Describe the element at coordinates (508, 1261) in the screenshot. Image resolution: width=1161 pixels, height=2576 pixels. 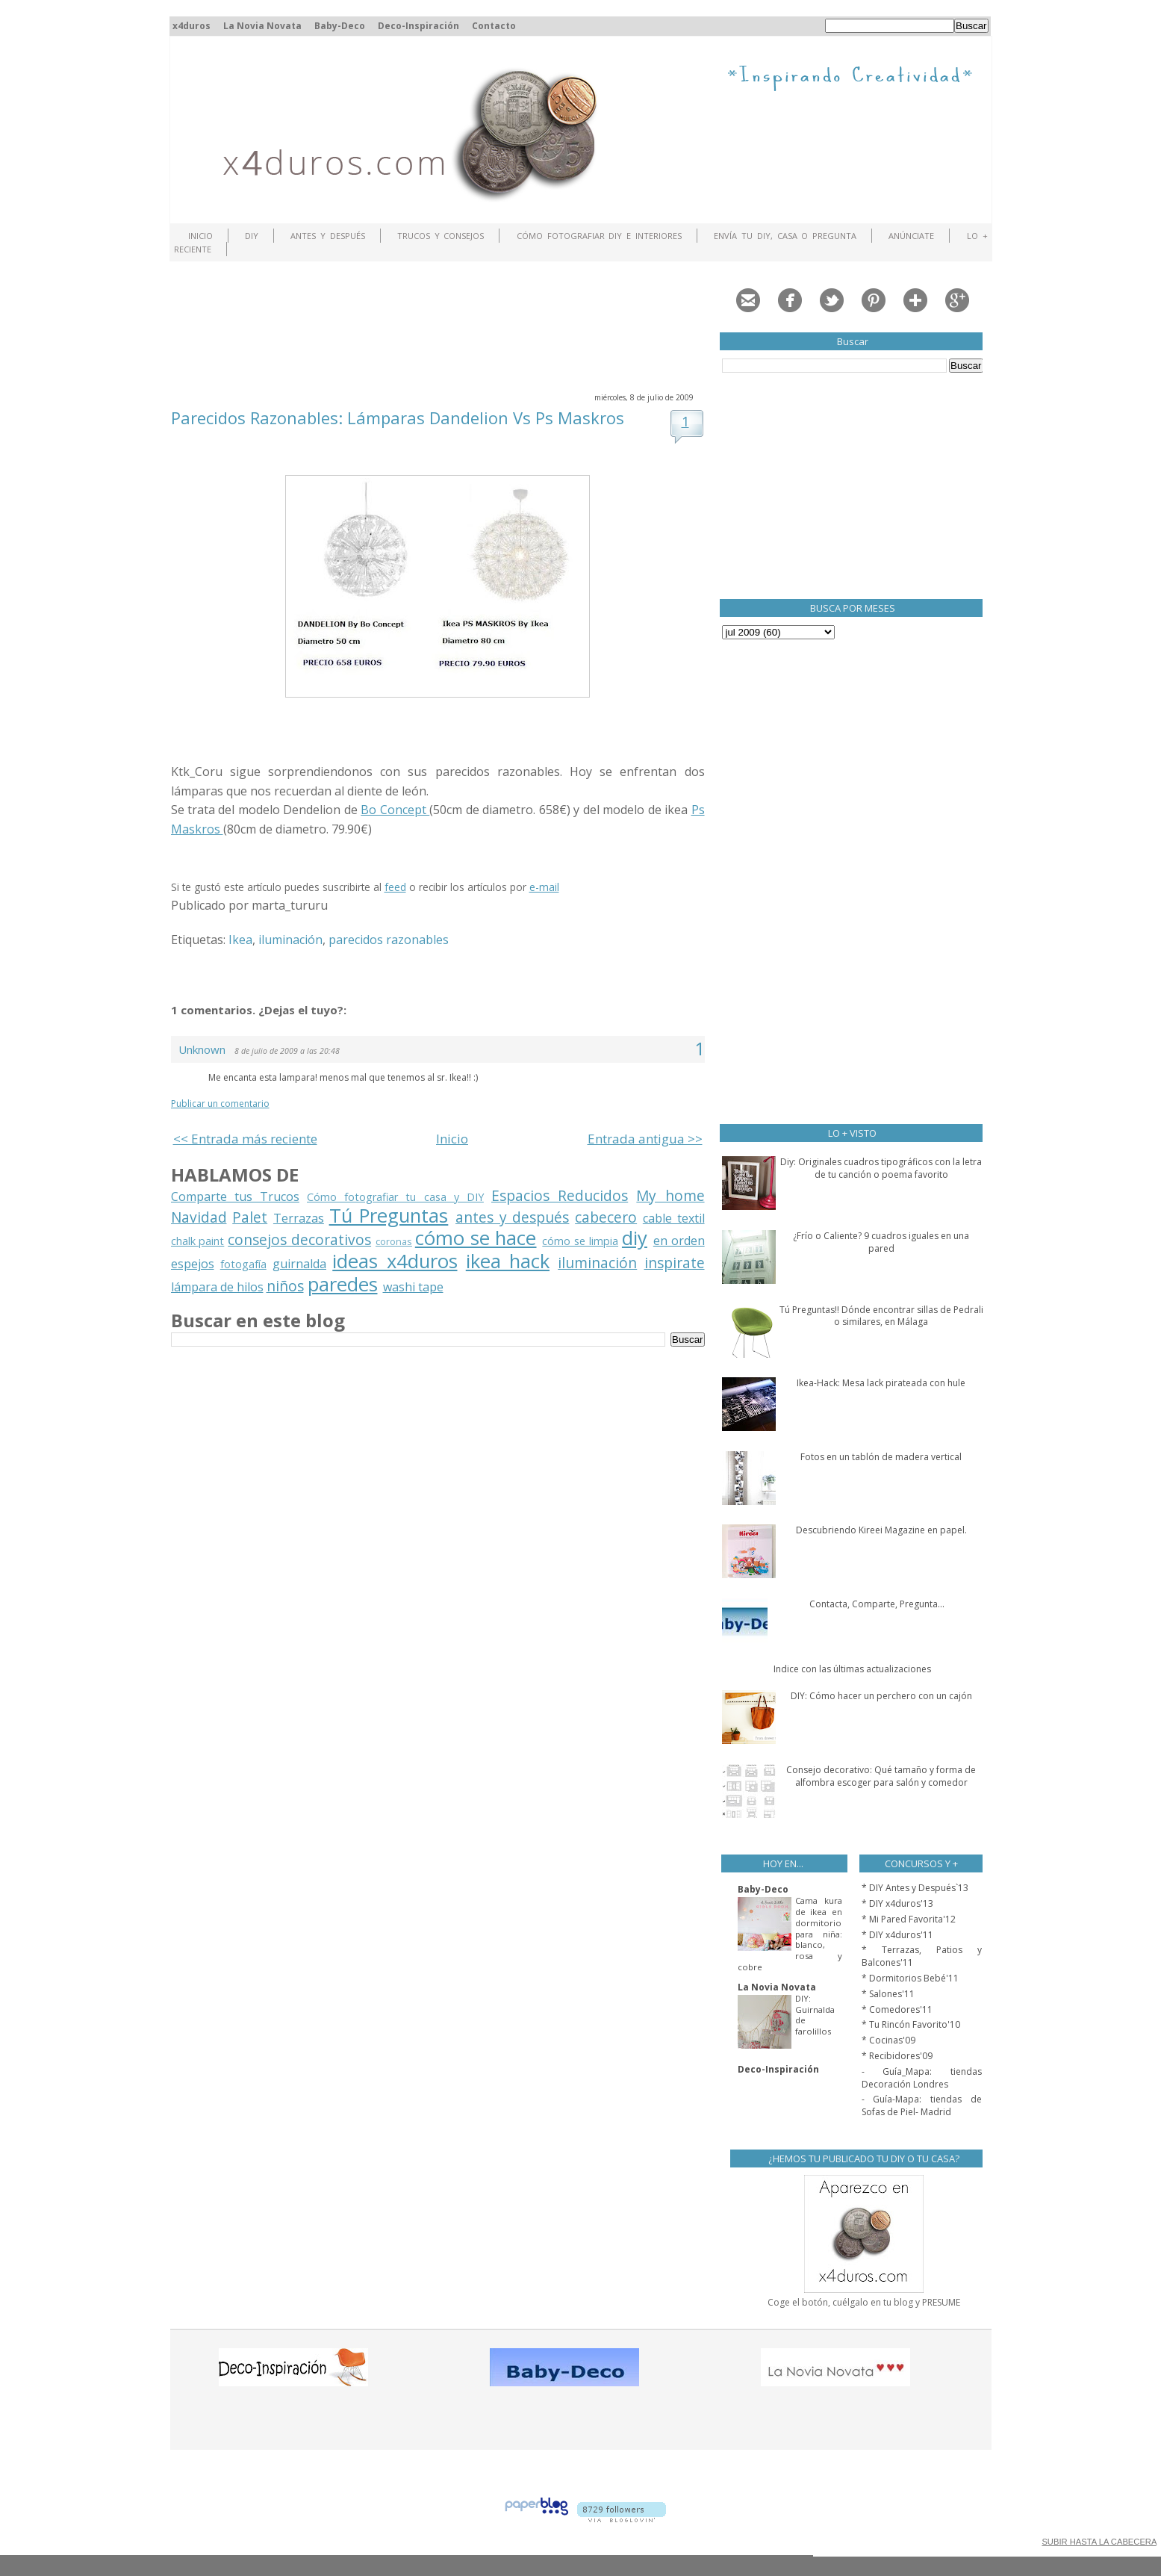
I see `ikea hack` at that location.